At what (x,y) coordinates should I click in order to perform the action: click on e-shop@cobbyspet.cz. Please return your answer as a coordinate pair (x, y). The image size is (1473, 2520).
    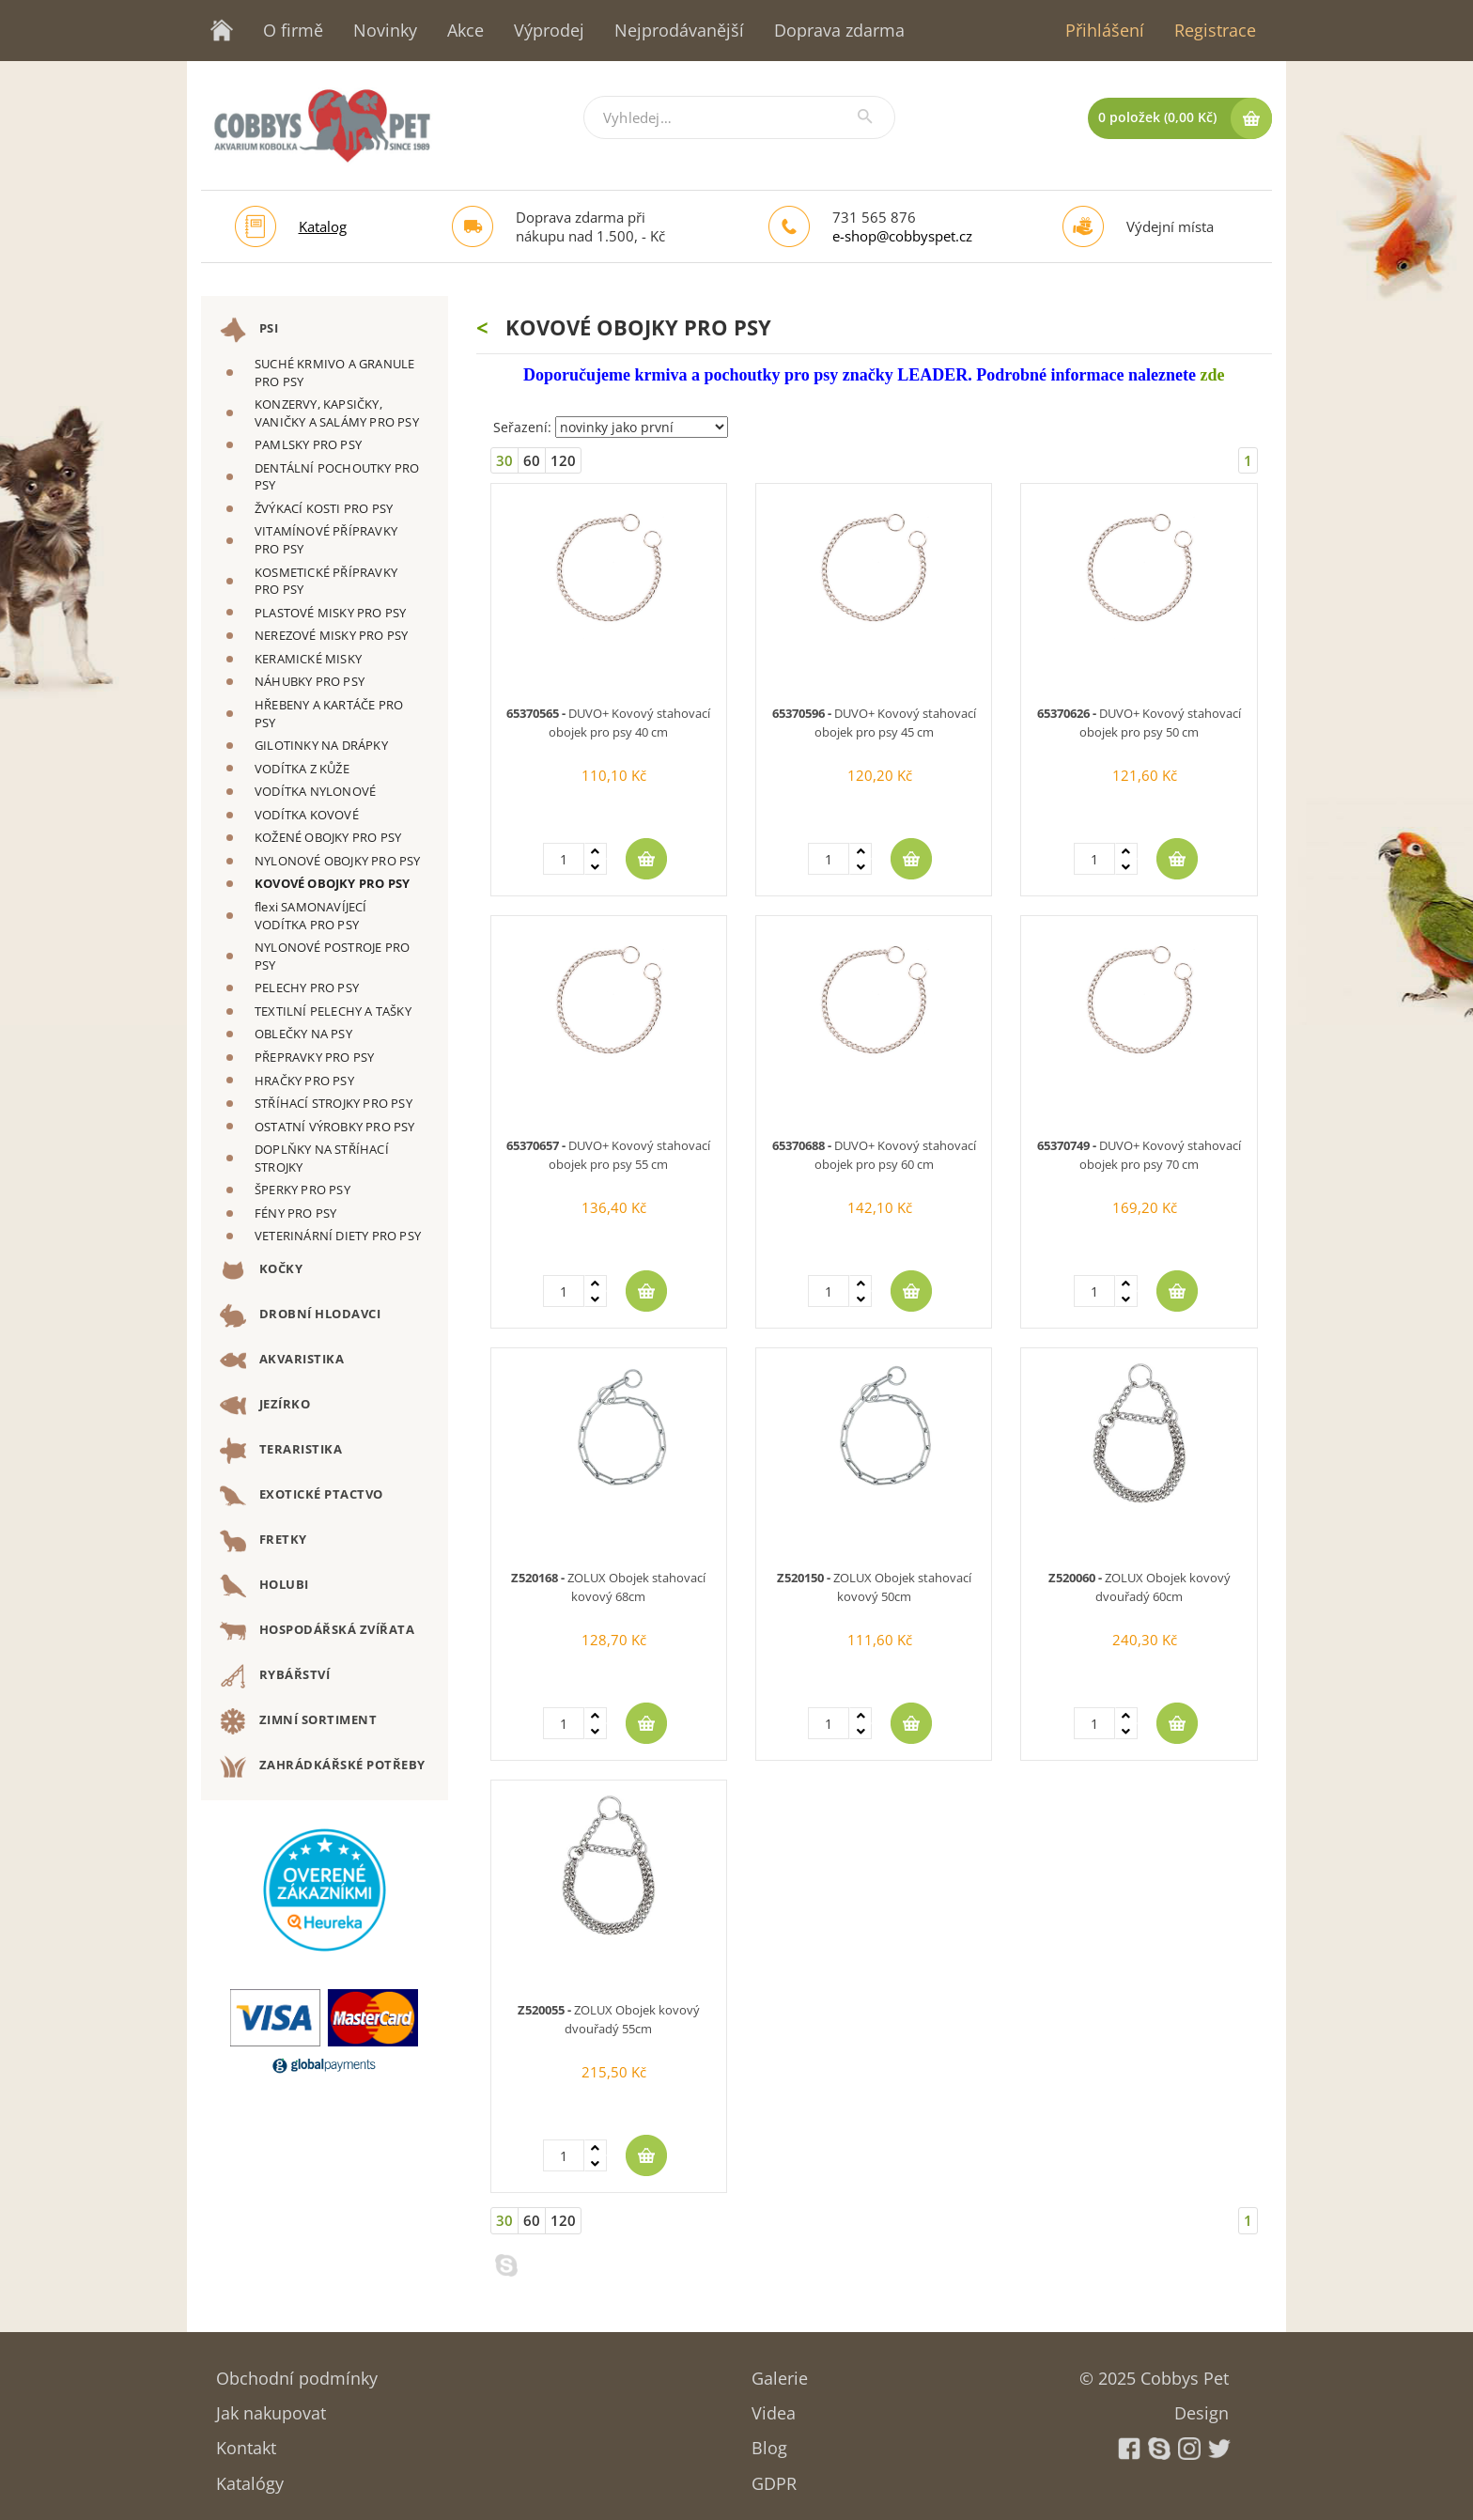
    Looking at the image, I should click on (902, 235).